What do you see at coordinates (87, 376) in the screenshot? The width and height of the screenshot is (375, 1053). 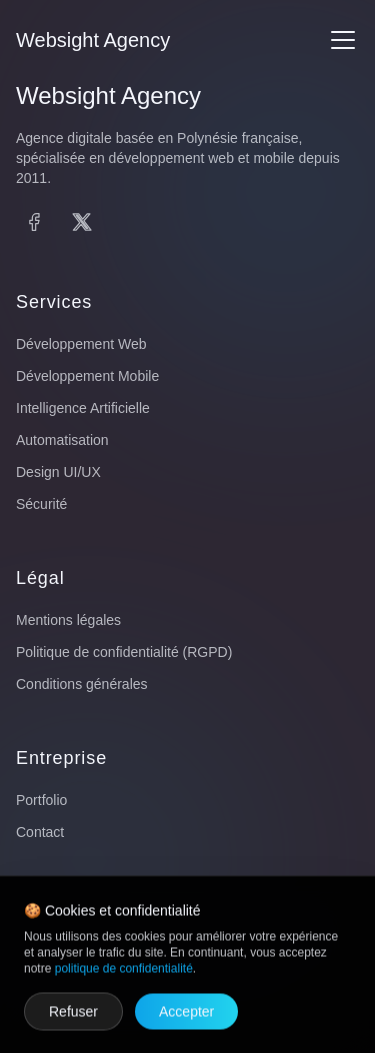 I see `Développement Mobile` at bounding box center [87, 376].